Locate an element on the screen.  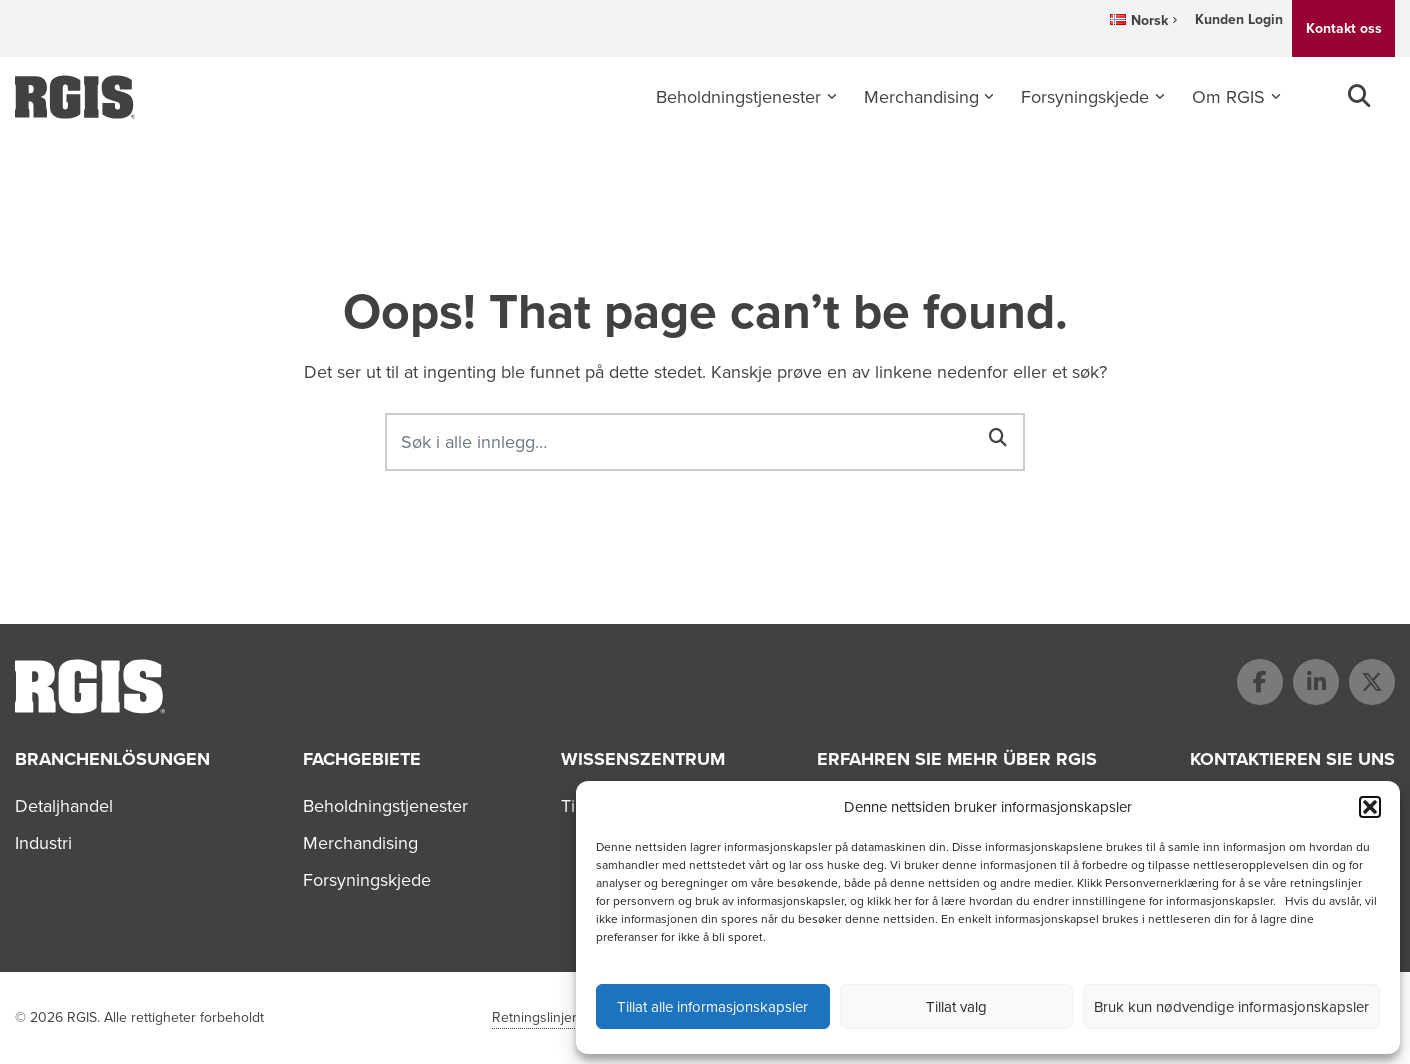
Kontakt oss is located at coordinates (1344, 28).